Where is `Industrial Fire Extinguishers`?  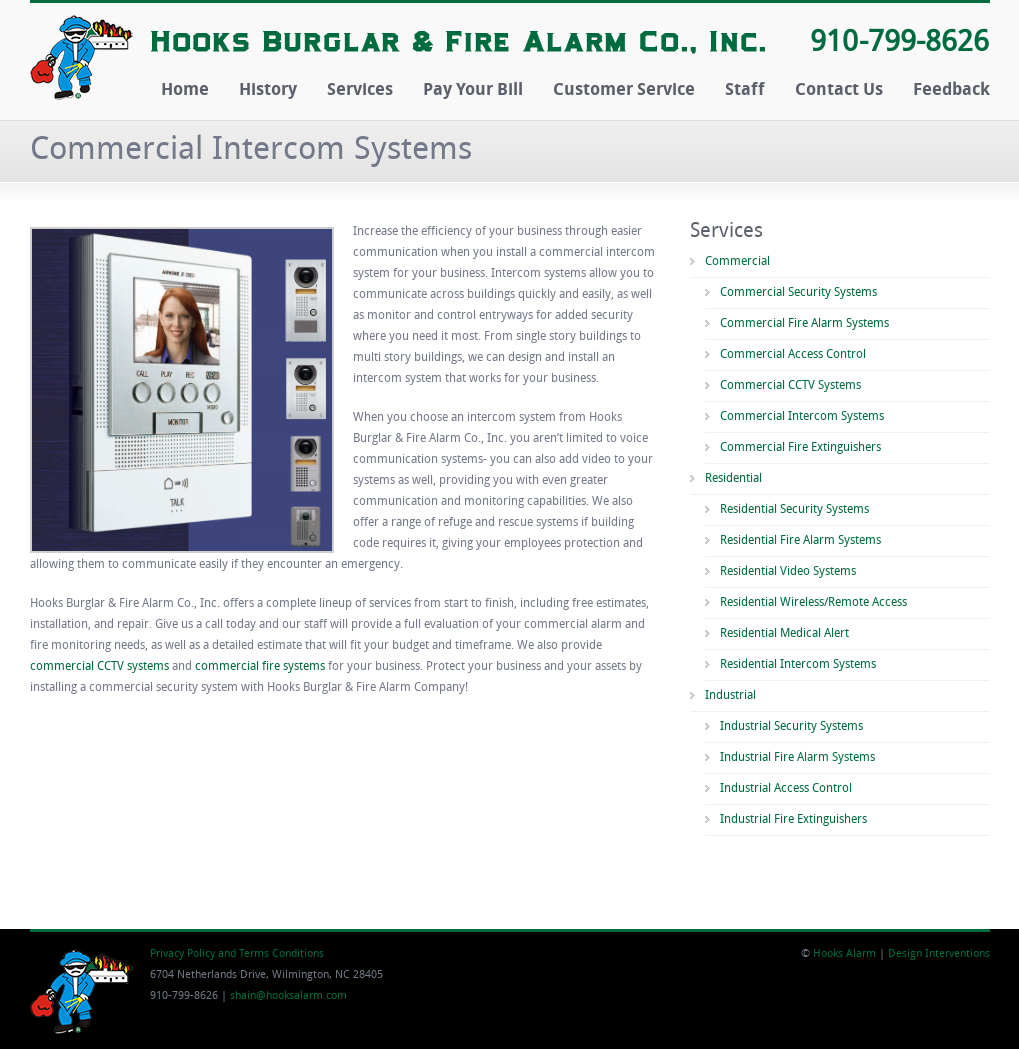
Industrial Fire Extinguishers is located at coordinates (793, 820).